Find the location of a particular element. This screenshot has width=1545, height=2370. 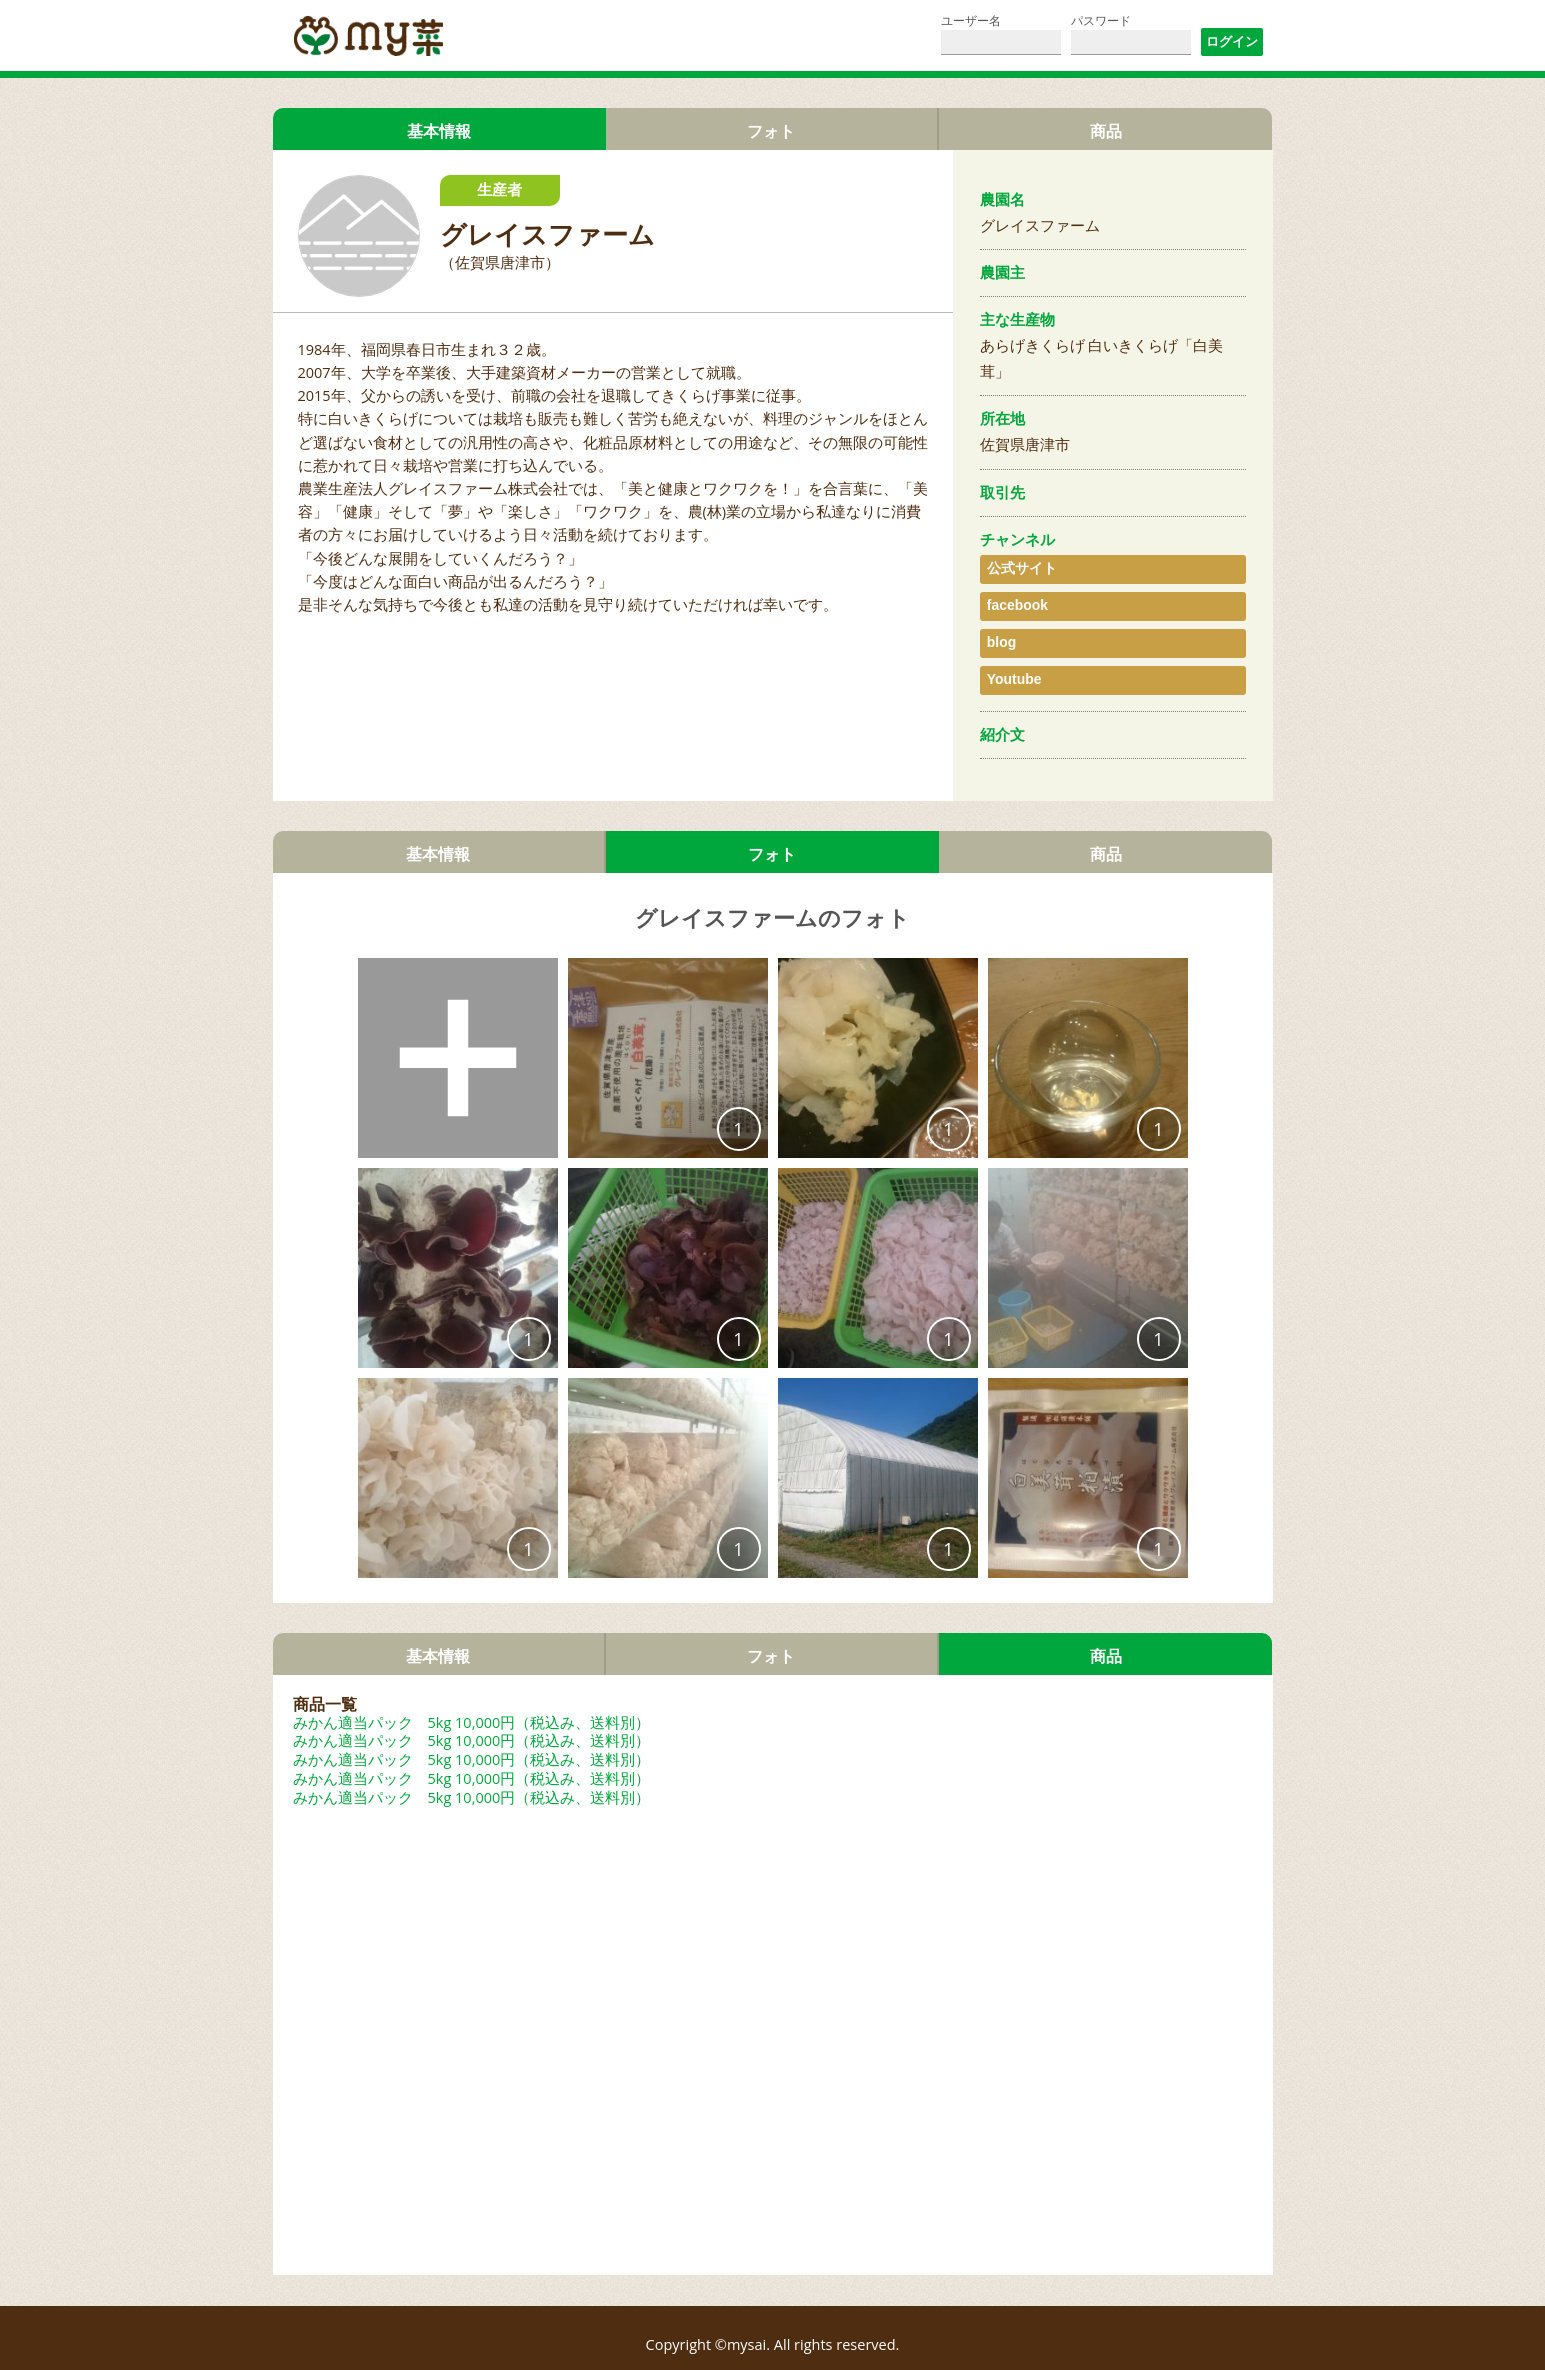

Youtube is located at coordinates (1010, 655).